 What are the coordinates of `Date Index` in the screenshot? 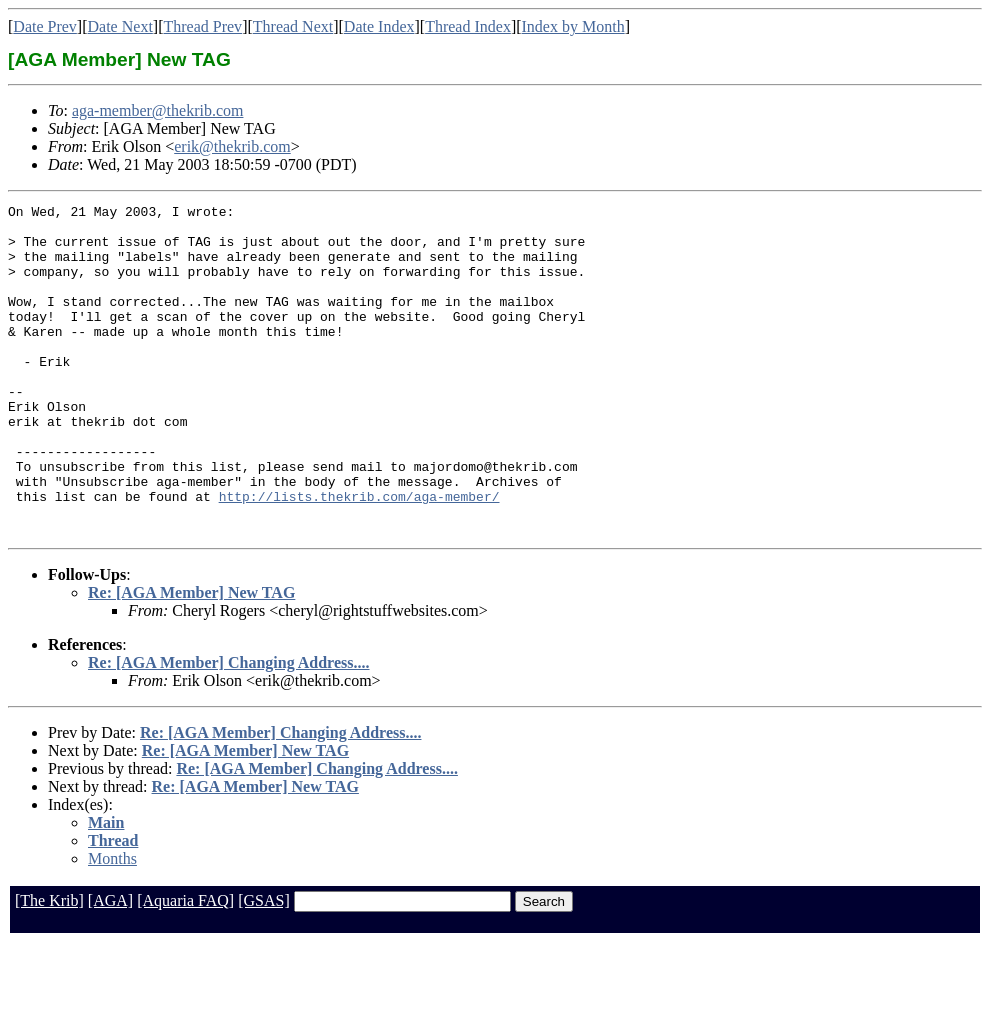 It's located at (379, 26).